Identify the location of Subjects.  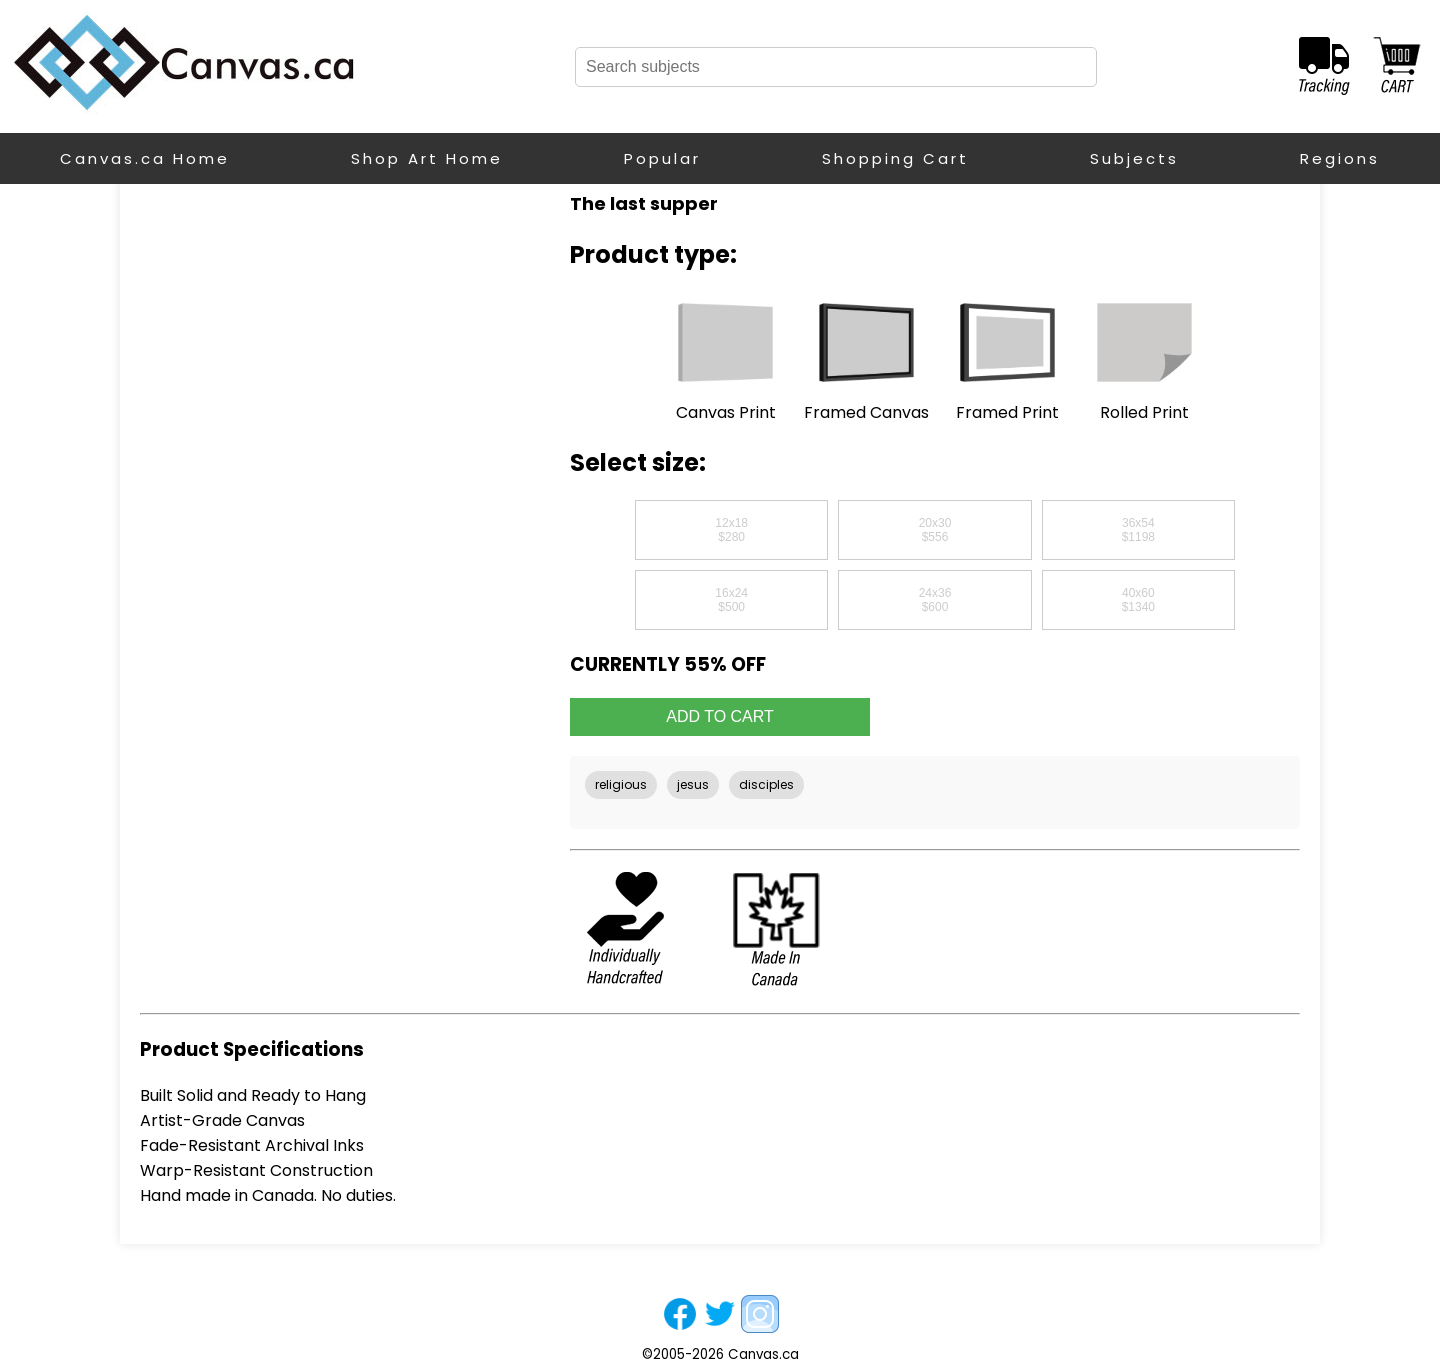
(1134, 158).